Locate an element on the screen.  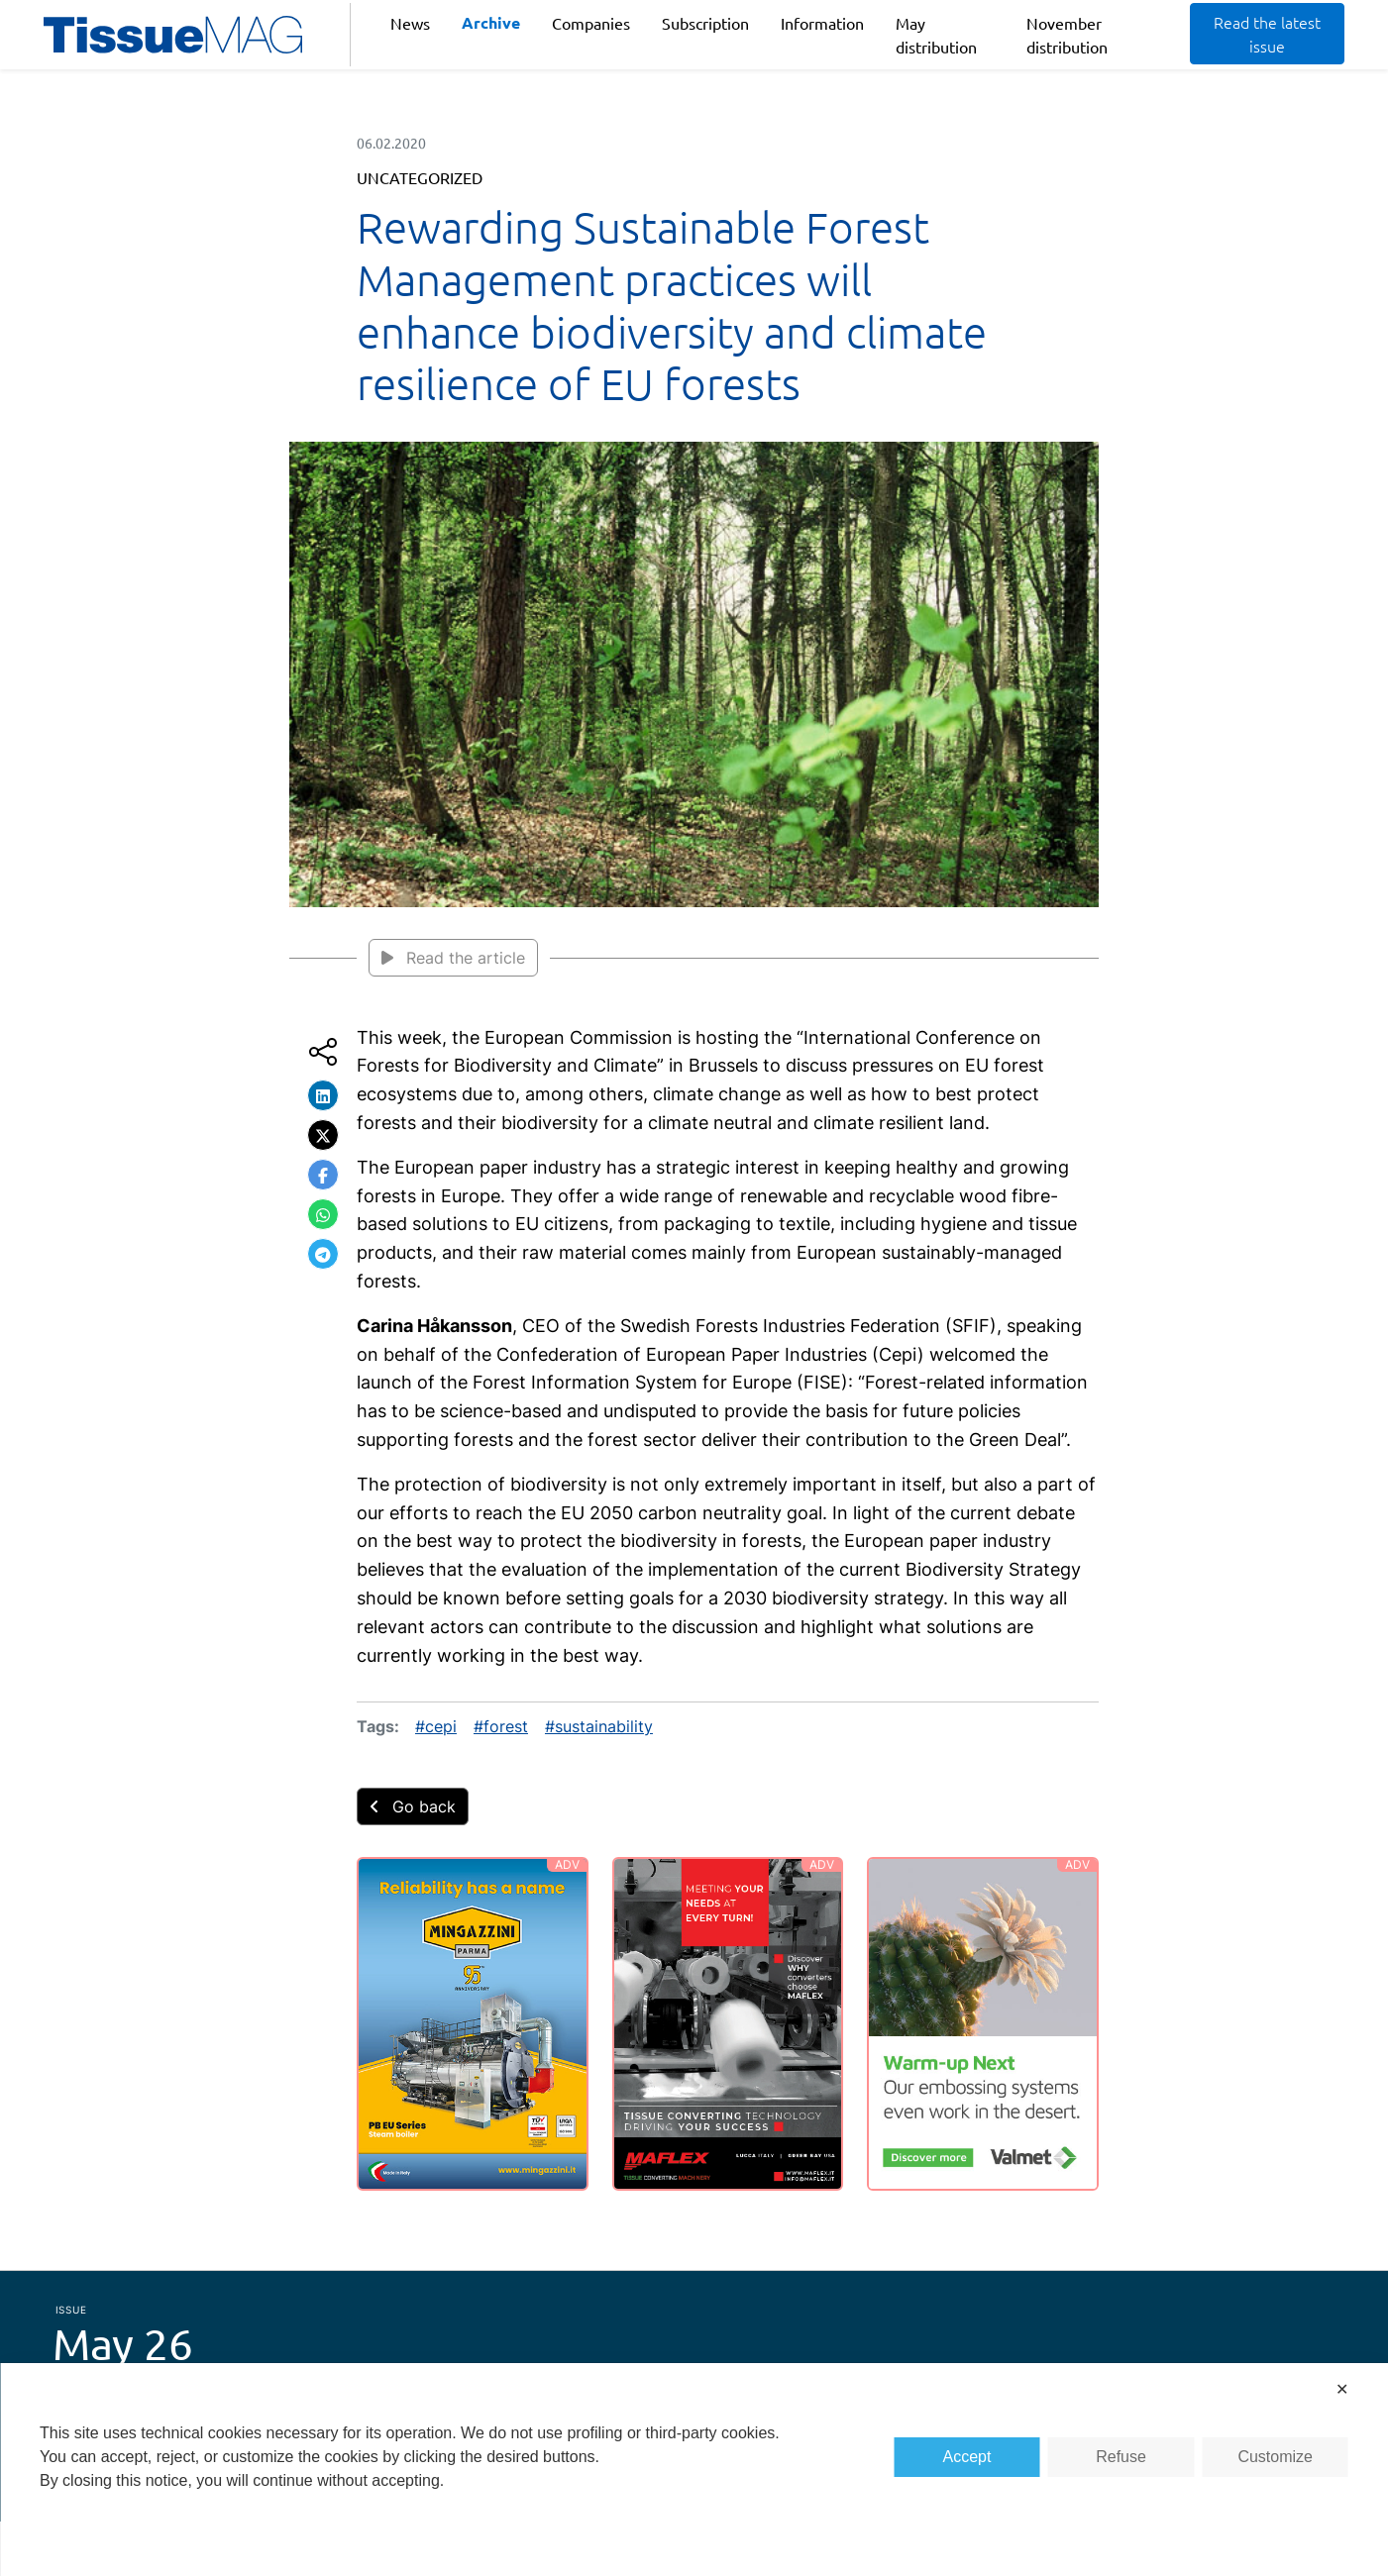
#forest is located at coordinates (501, 1726).